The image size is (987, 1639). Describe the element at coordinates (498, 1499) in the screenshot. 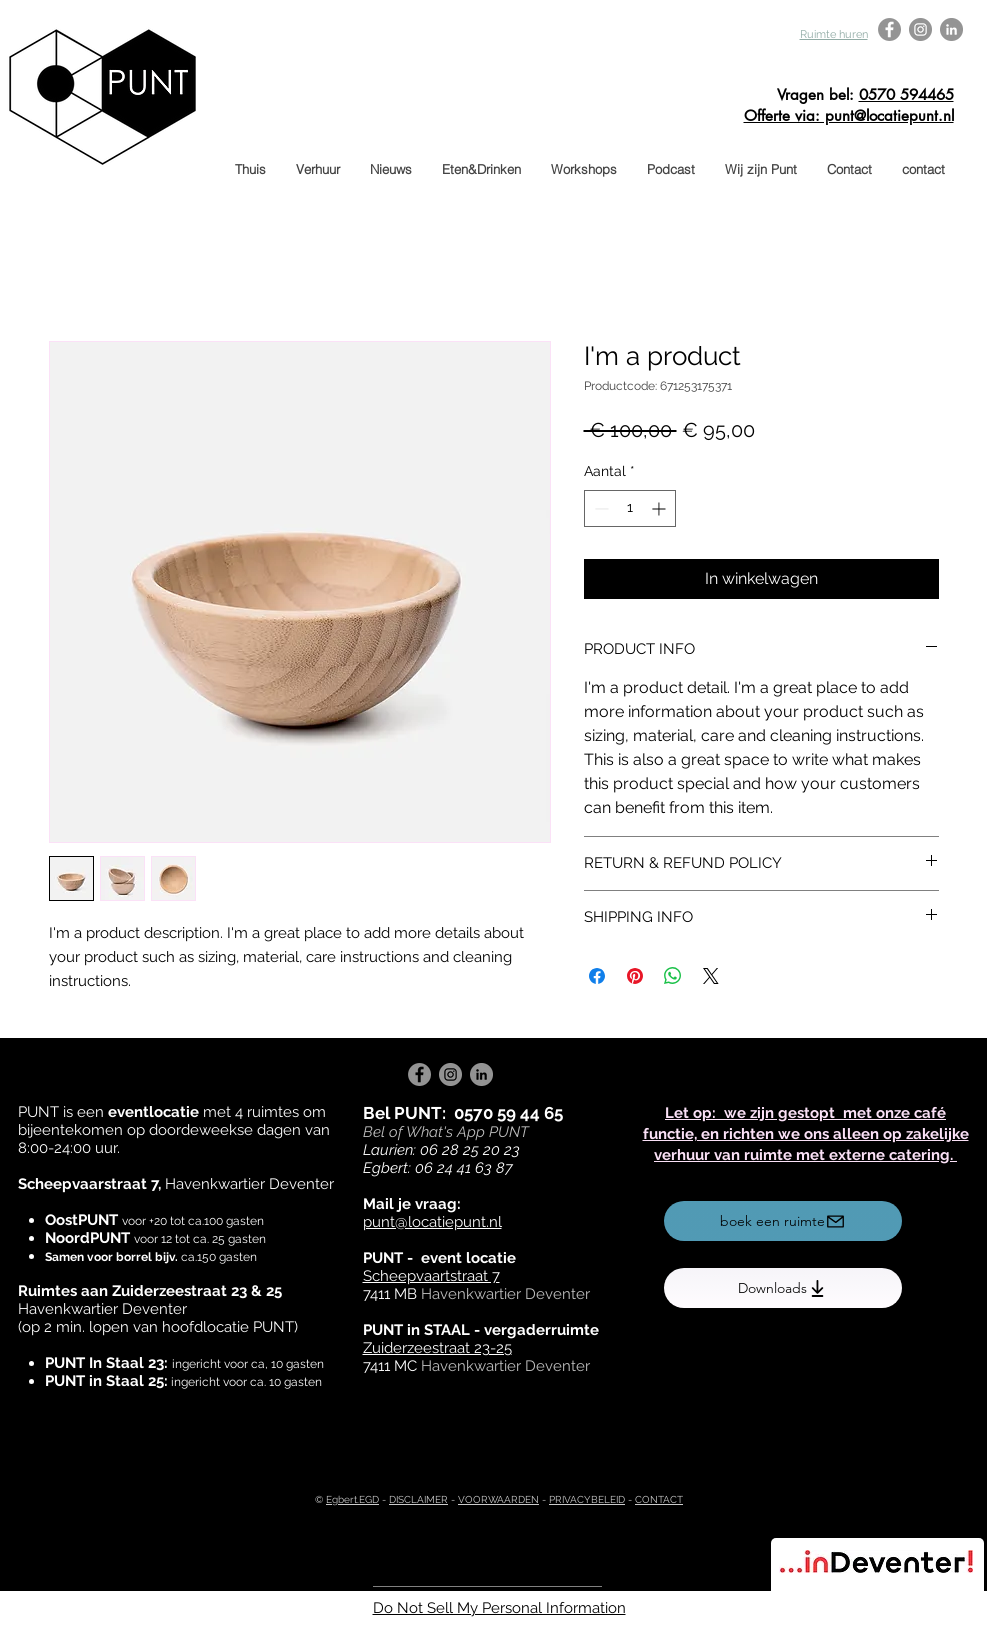

I see `VOORWAARDEN` at that location.